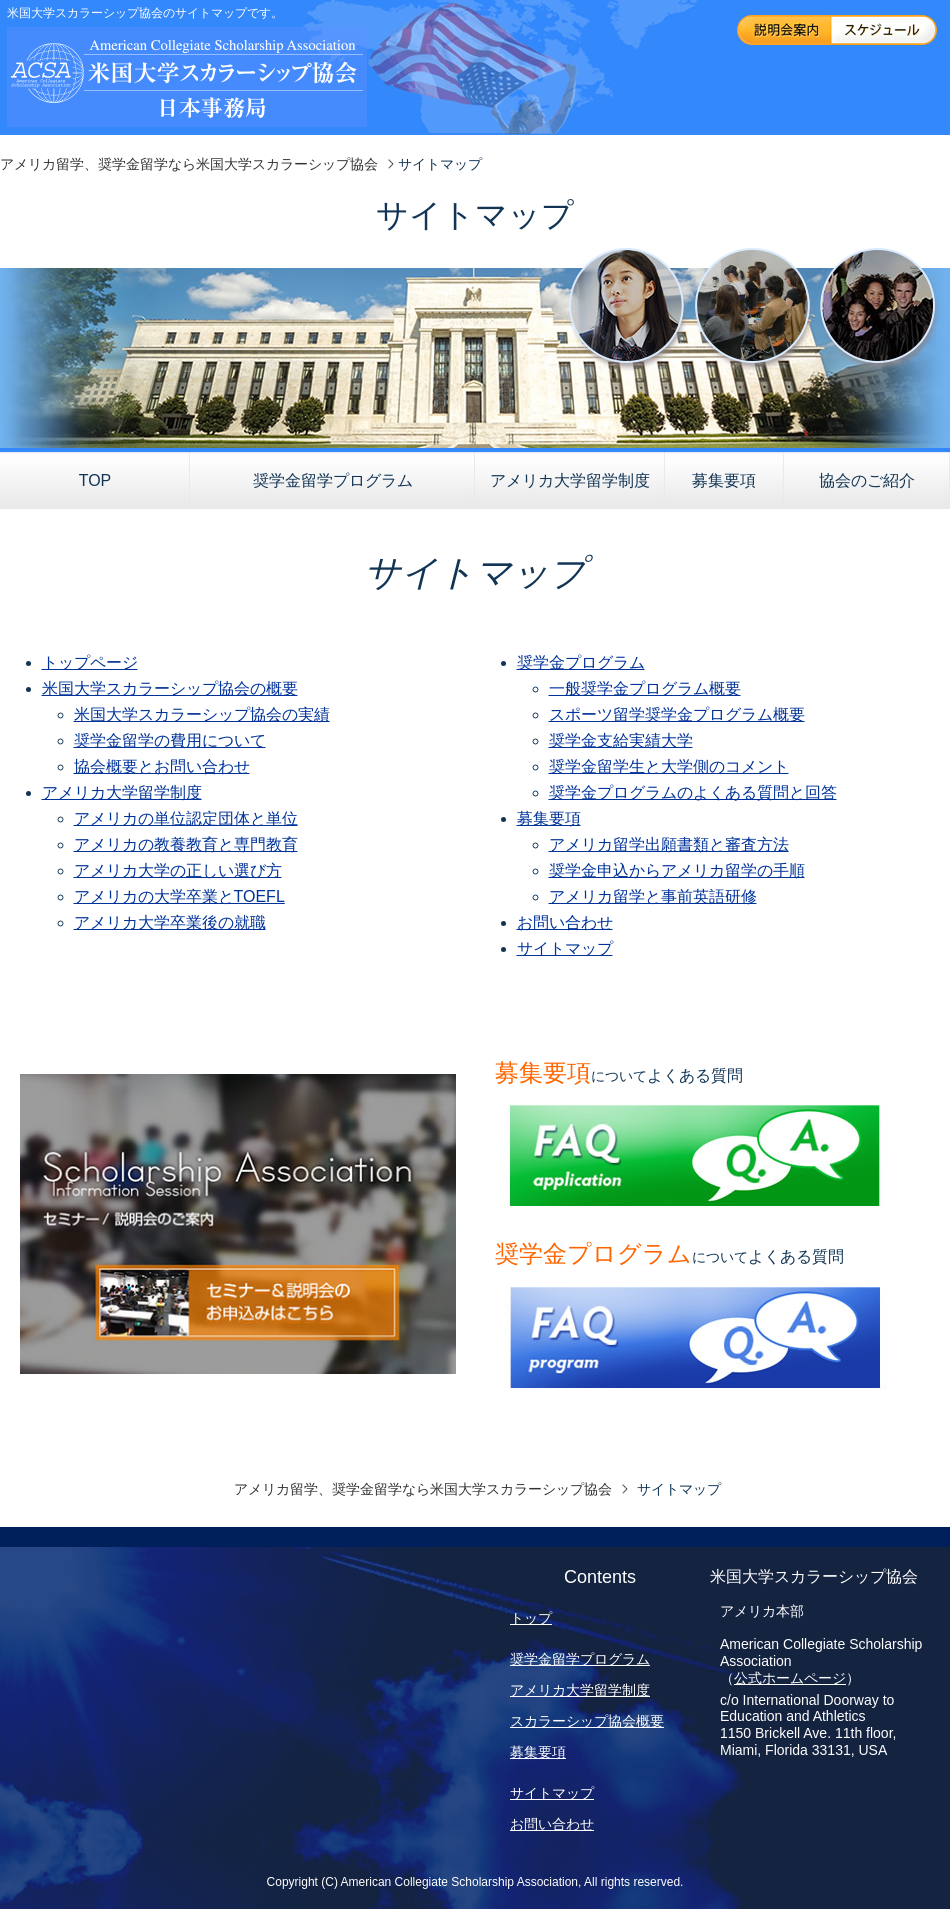 The height and width of the screenshot is (1910, 950). What do you see at coordinates (162, 766) in the screenshot?
I see `協会概要とお問い合わせ` at bounding box center [162, 766].